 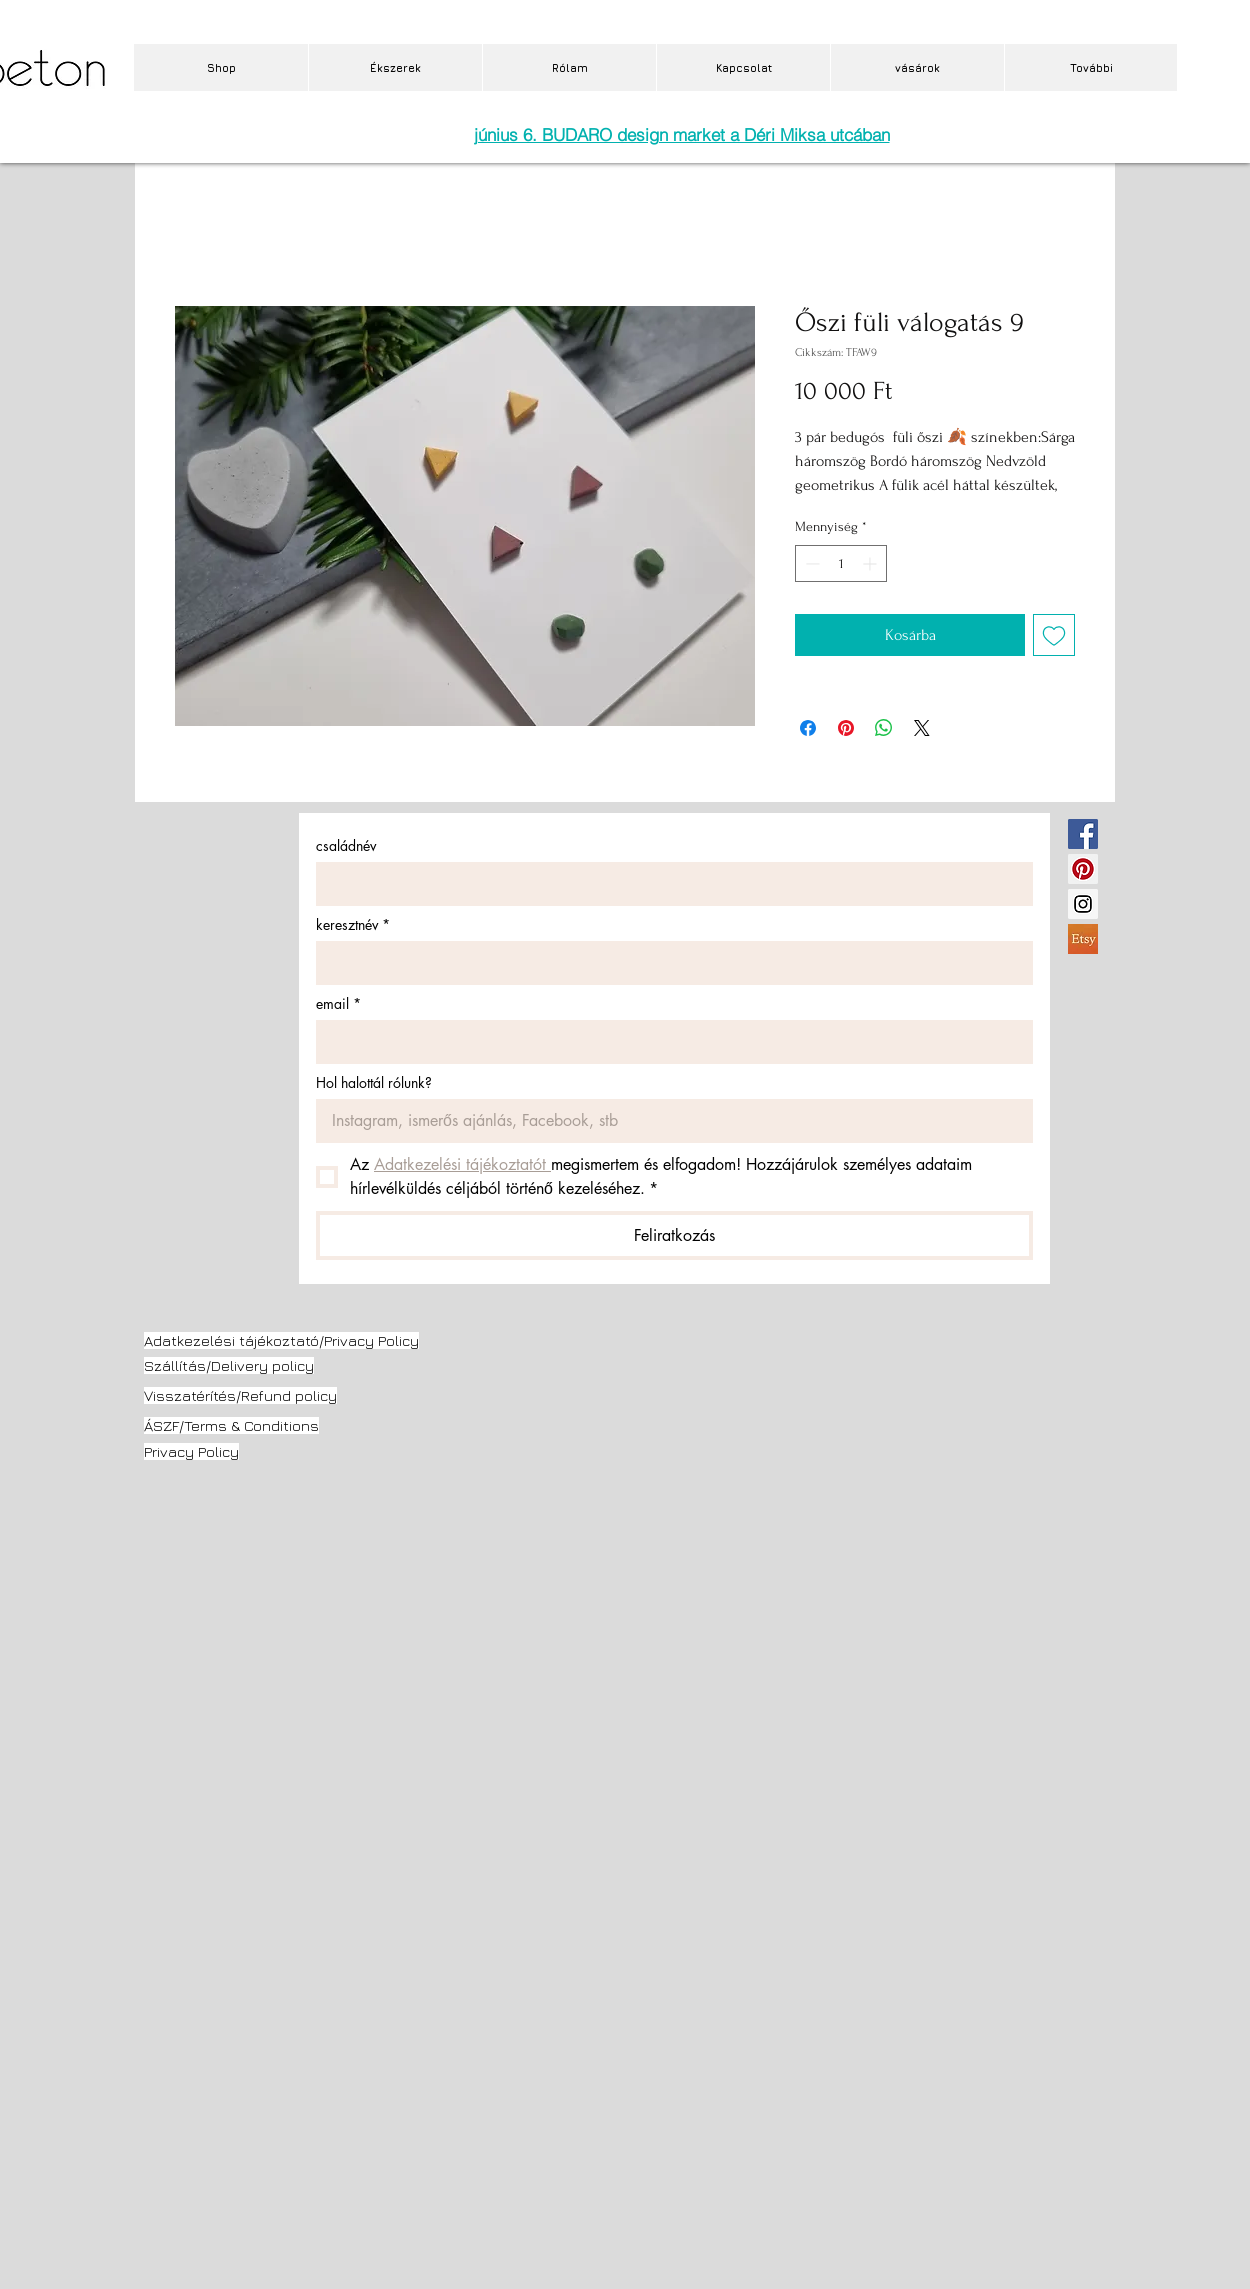 What do you see at coordinates (1083, 834) in the screenshot?
I see `[Facebook Social Icon]` at bounding box center [1083, 834].